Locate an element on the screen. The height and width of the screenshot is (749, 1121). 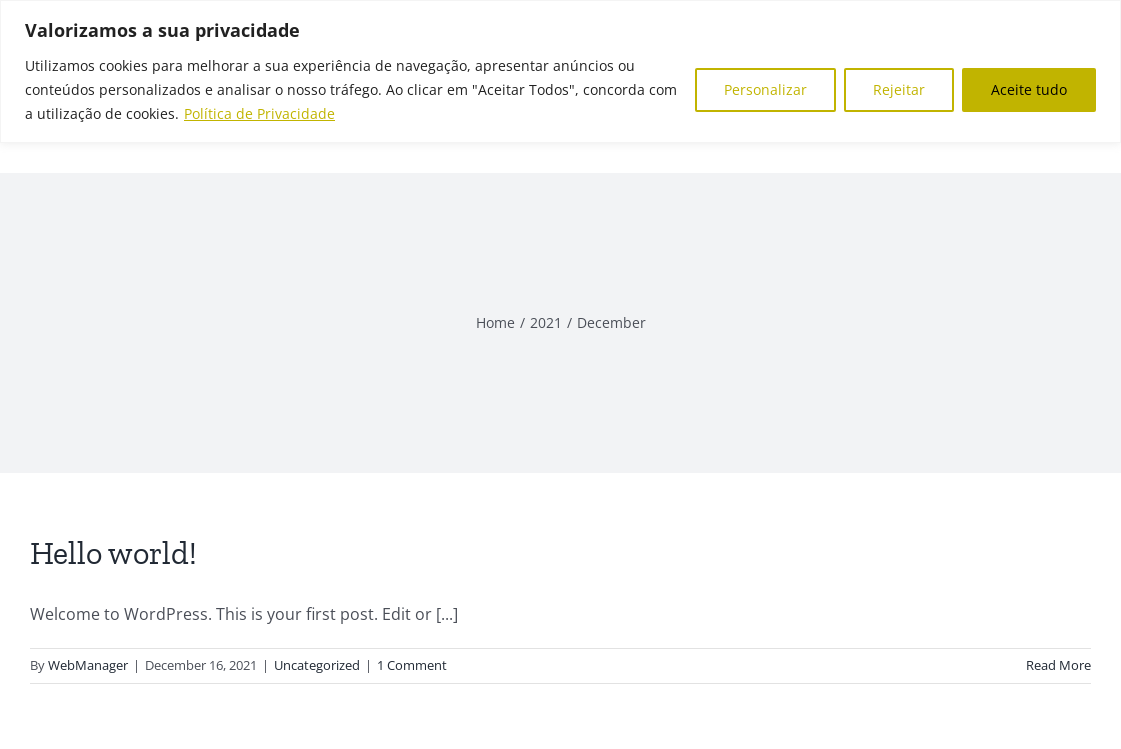
WebManager is located at coordinates (88, 665).